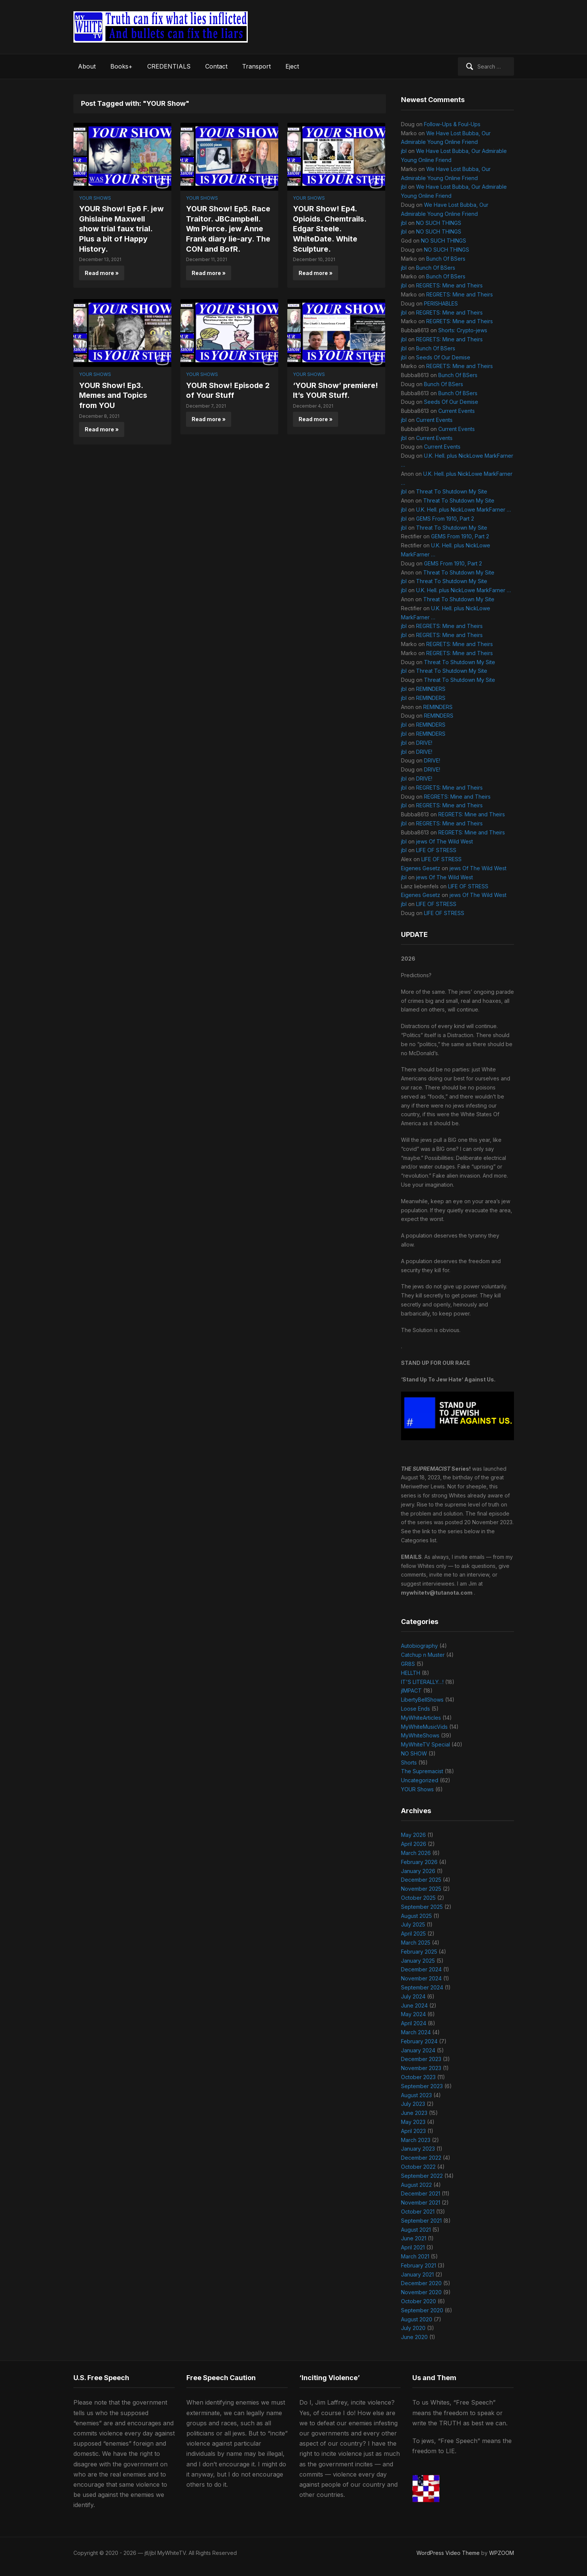  Describe the element at coordinates (418, 2166) in the screenshot. I see `October 2022` at that location.